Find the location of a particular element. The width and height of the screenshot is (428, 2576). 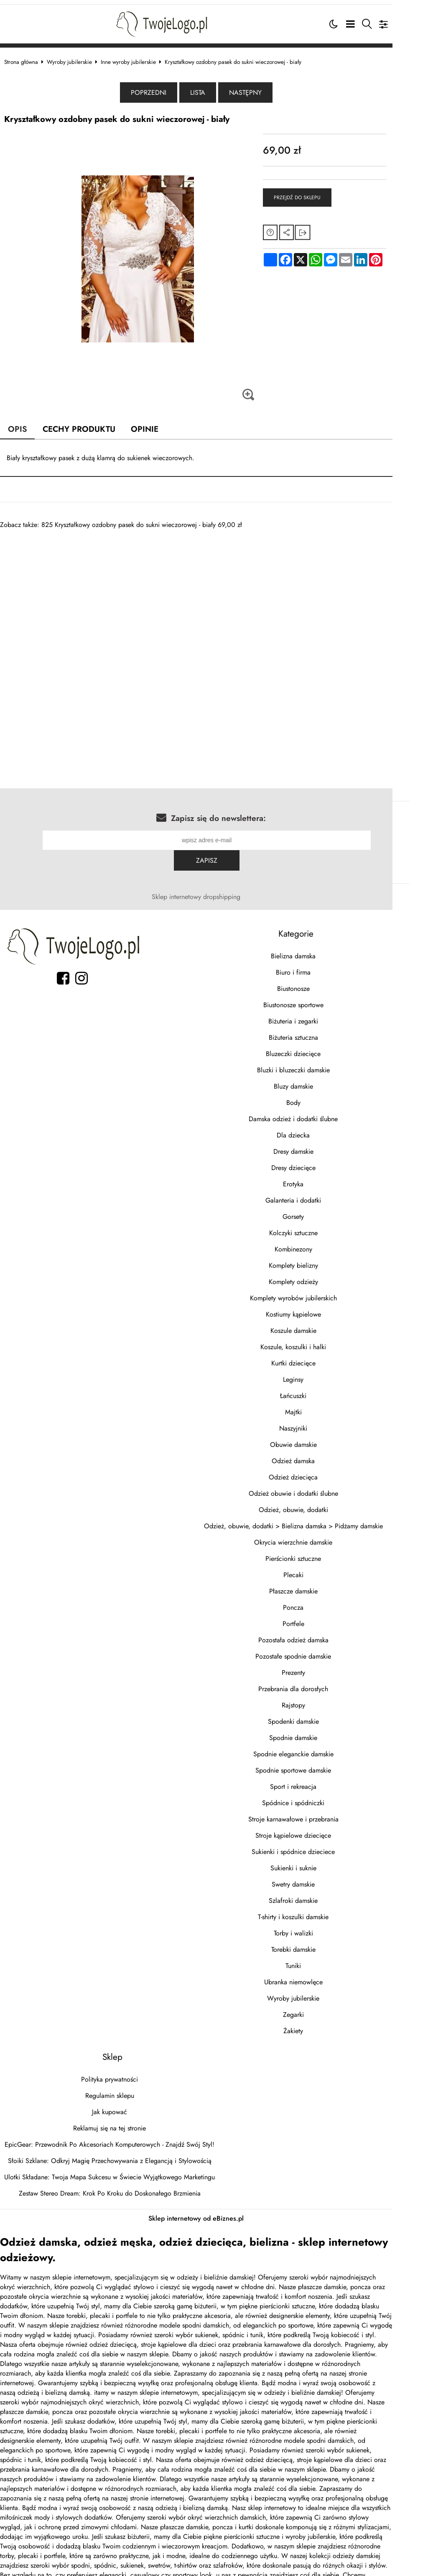

Odzież, obuwie, dodatki > Bielizna damska > Pidżamy damskie is located at coordinates (320, 1503).